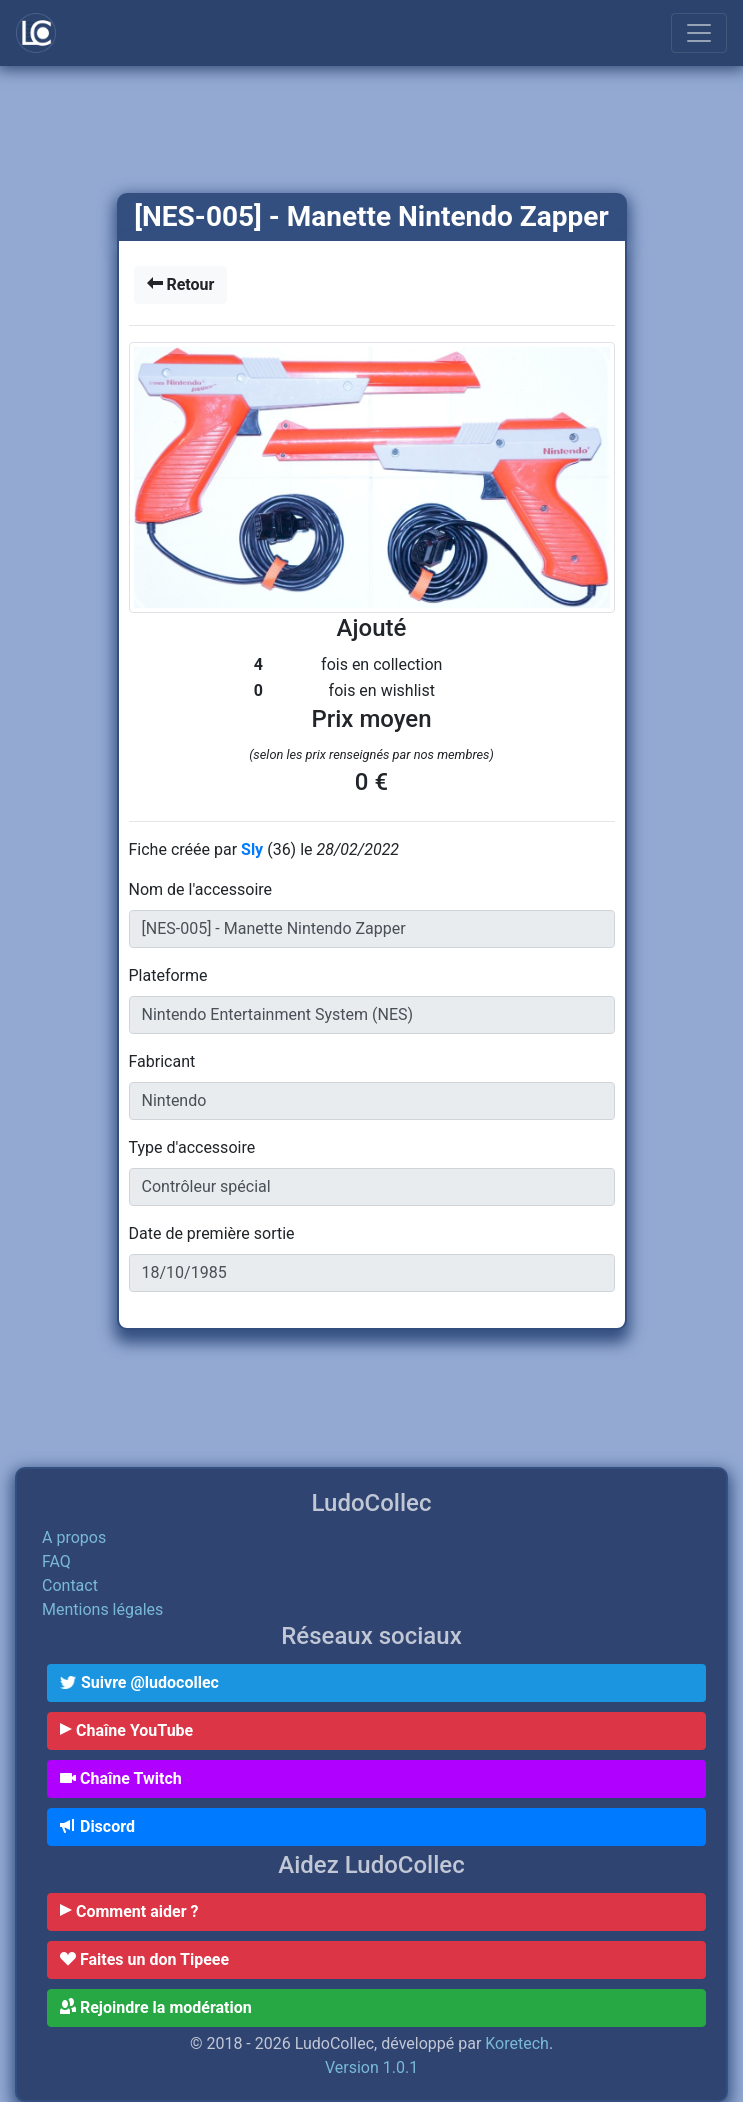 The width and height of the screenshot is (743, 2102). What do you see at coordinates (517, 2043) in the screenshot?
I see `Koretech` at bounding box center [517, 2043].